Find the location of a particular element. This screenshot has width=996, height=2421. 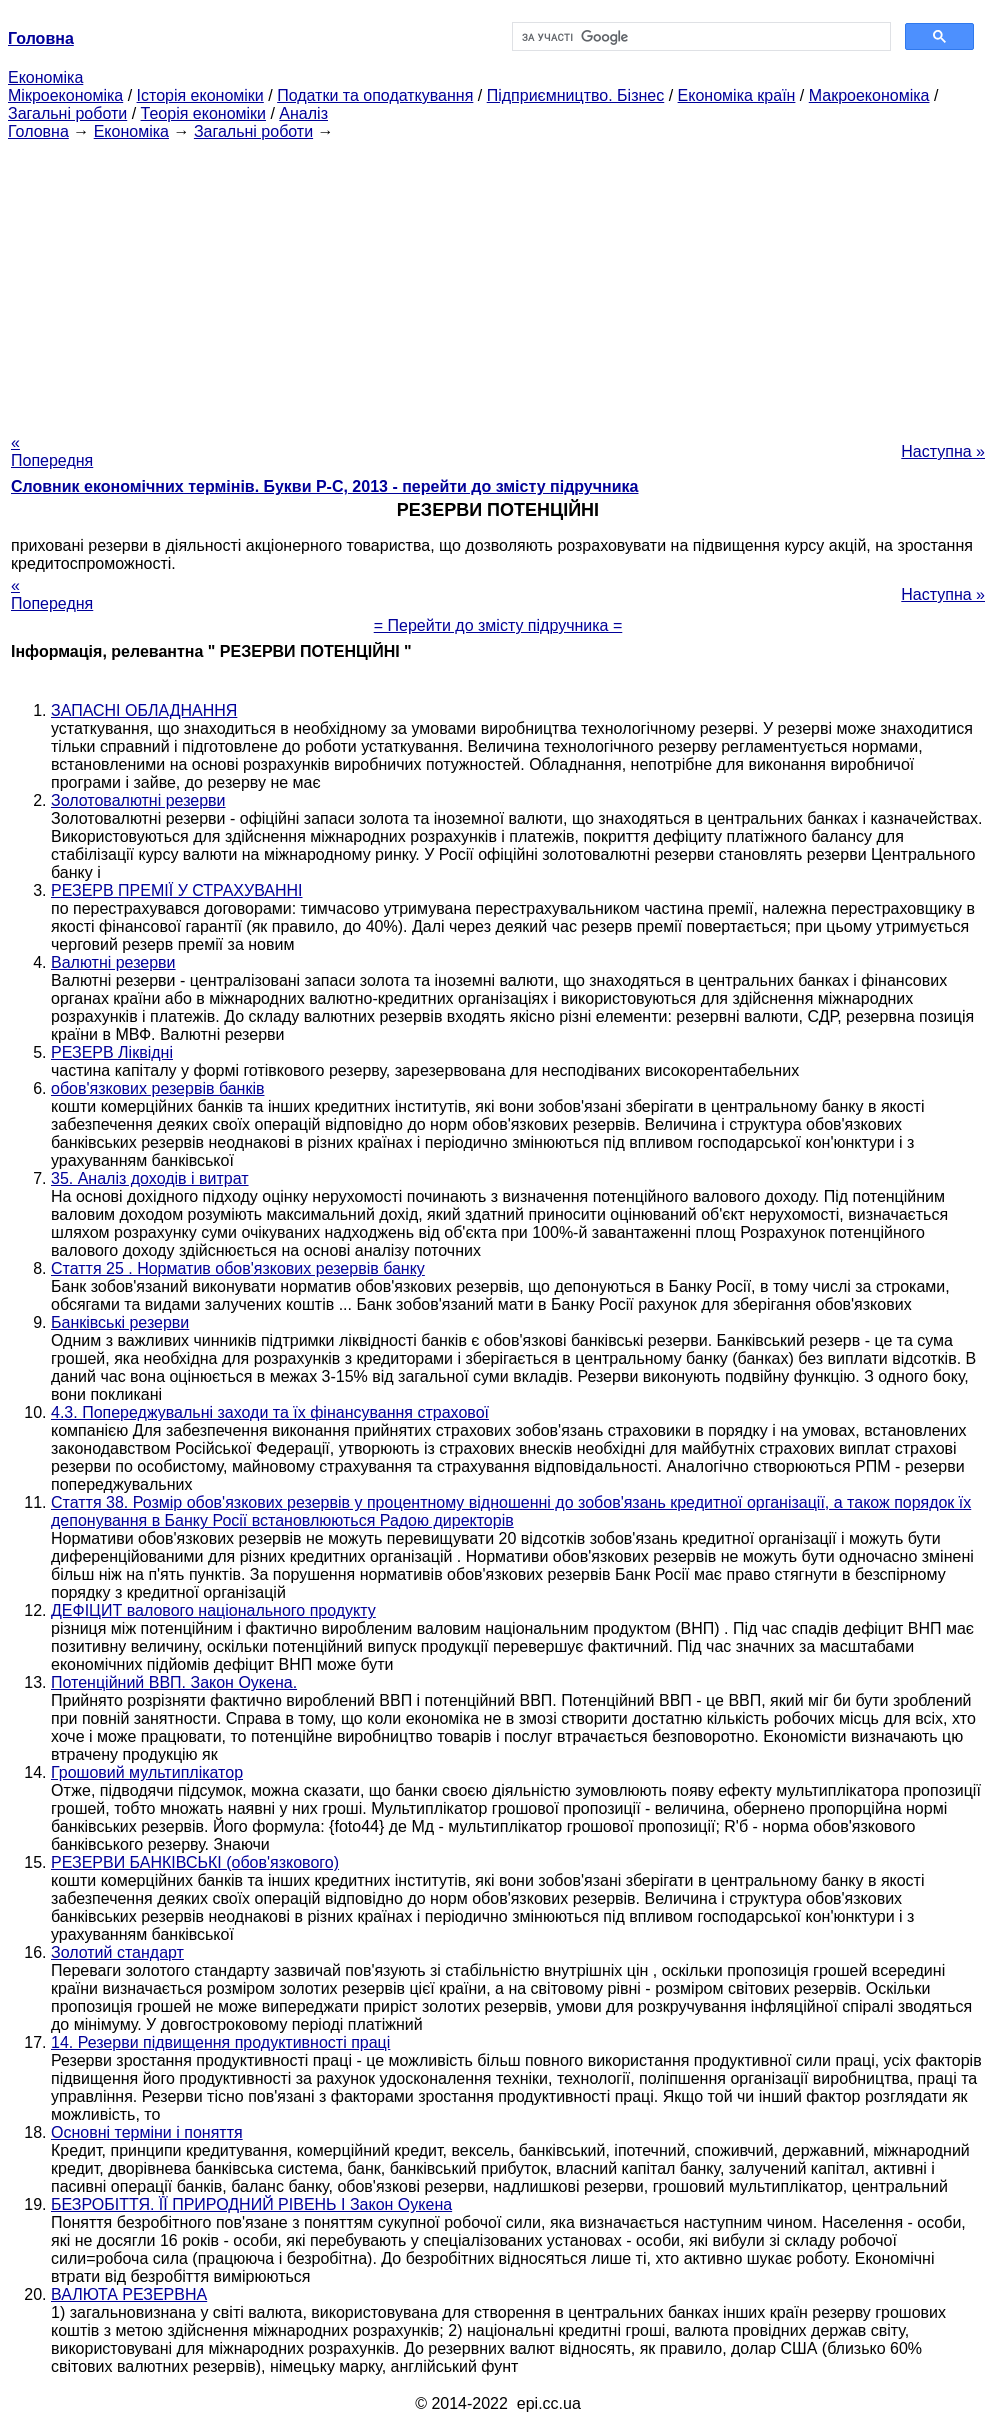

Основні терміни і поняття is located at coordinates (147, 2132).